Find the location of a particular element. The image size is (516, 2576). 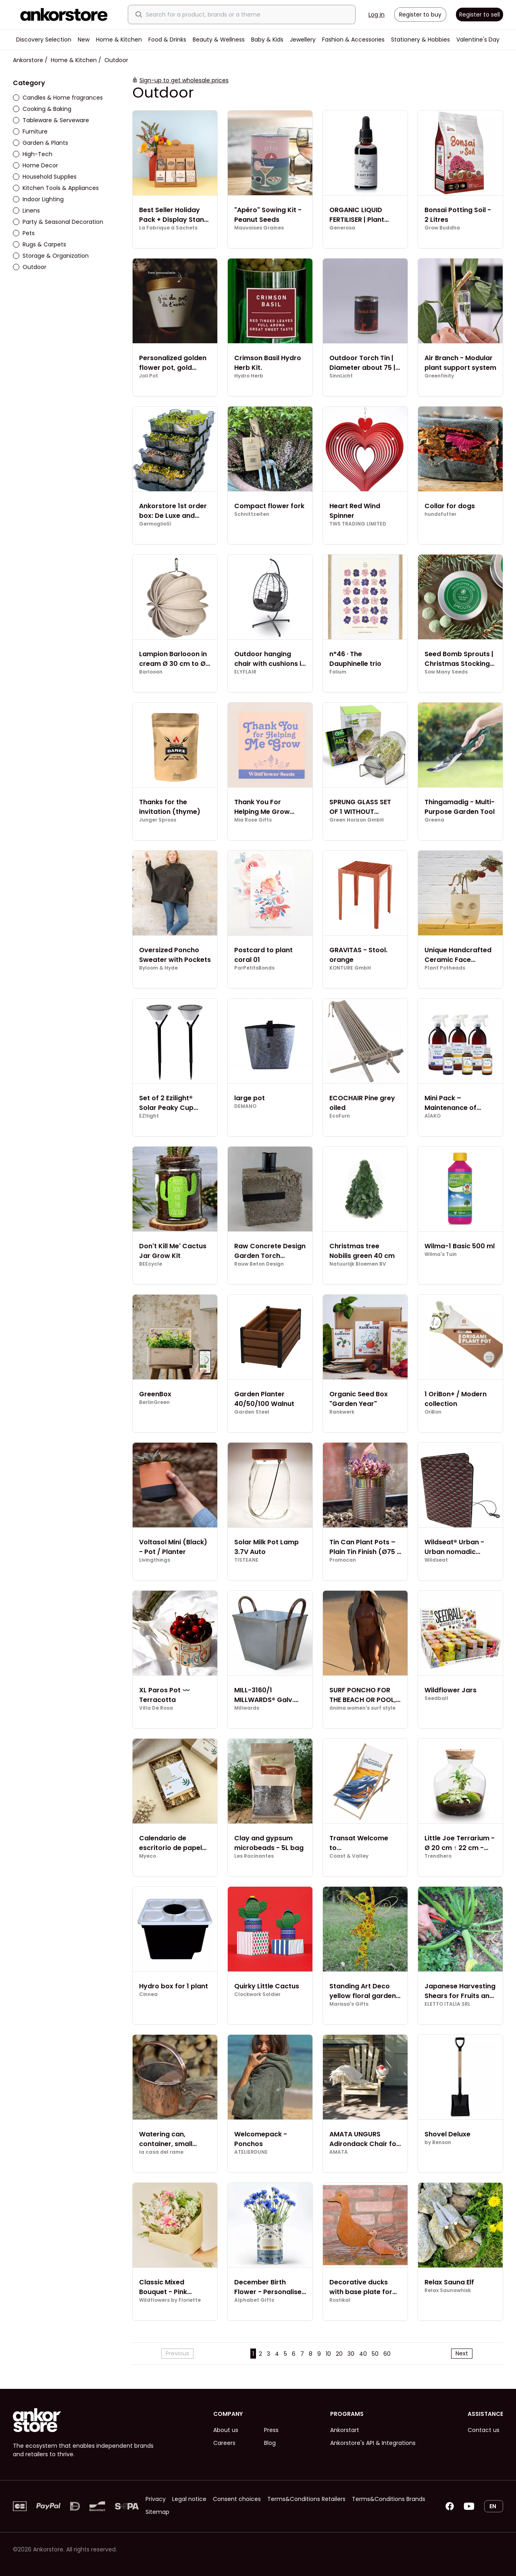

Relax Saunawhisk is located at coordinates (447, 2290).